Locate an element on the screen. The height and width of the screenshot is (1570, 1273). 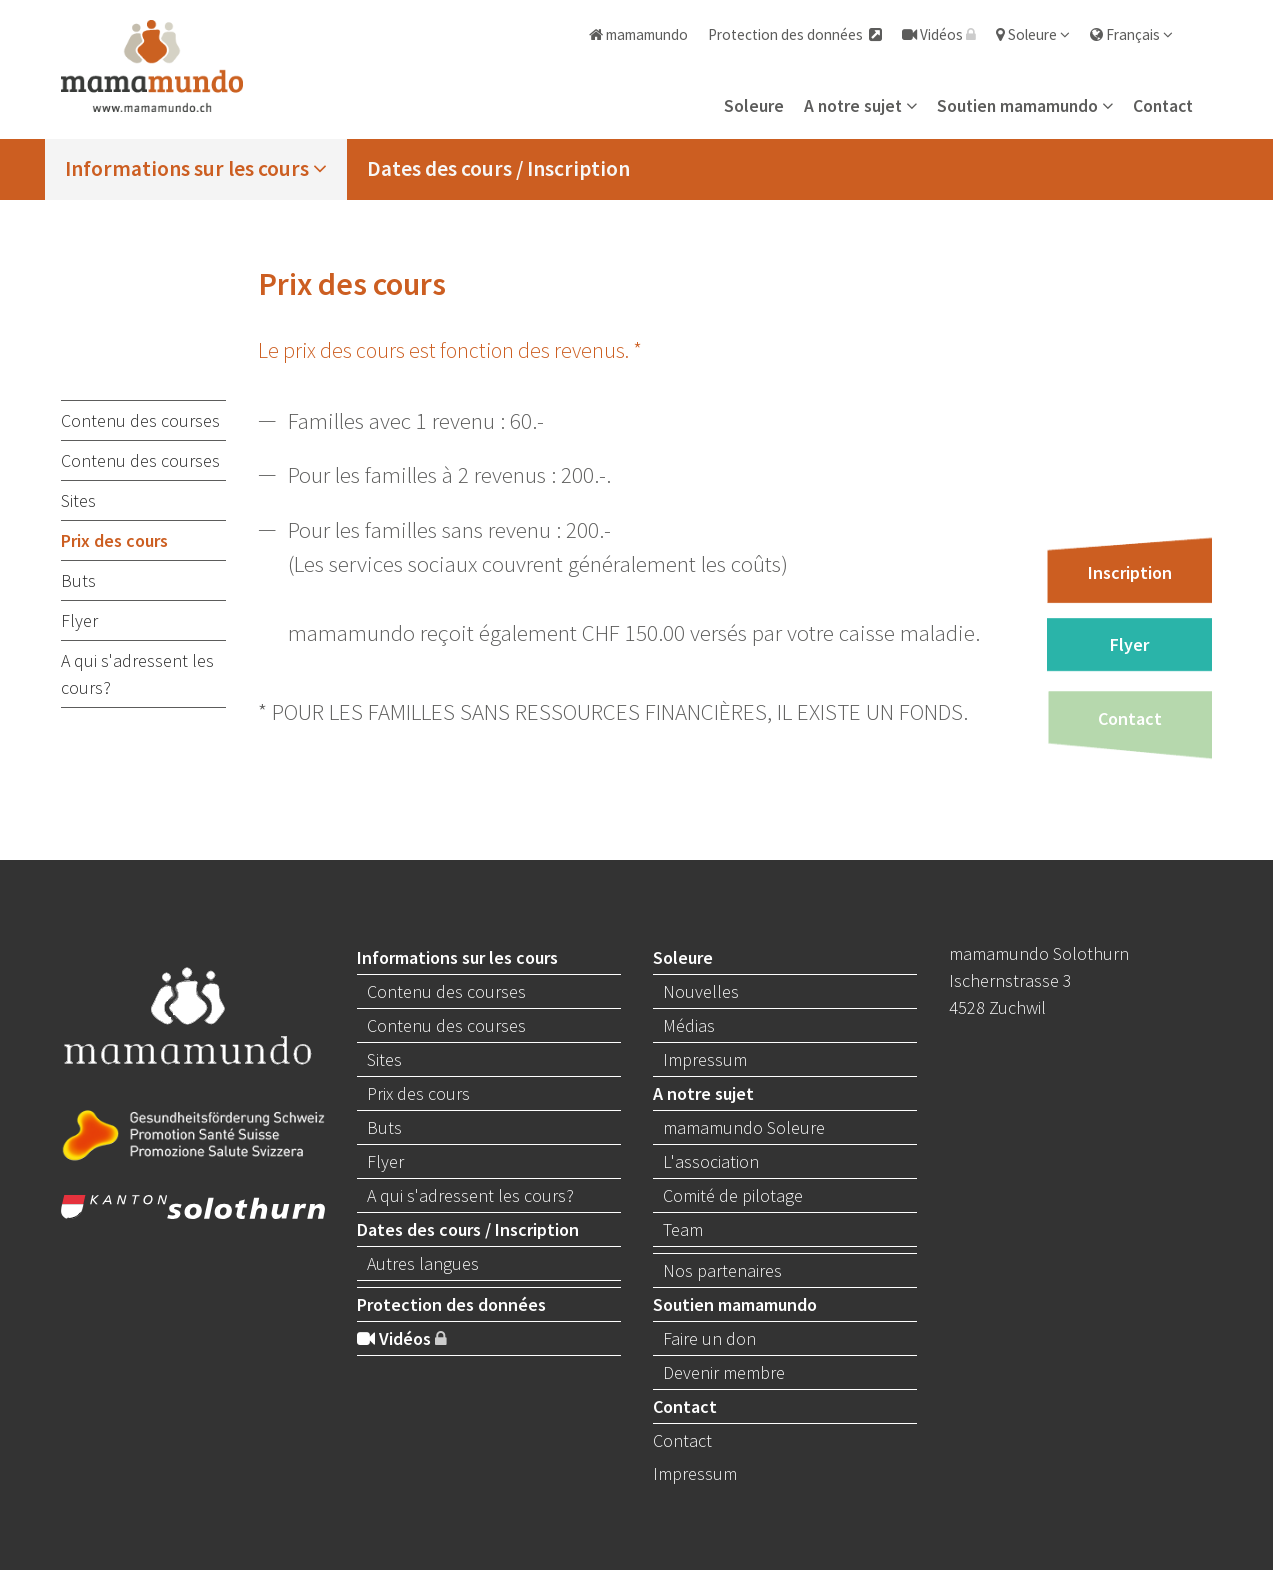
Sites is located at coordinates (78, 500).